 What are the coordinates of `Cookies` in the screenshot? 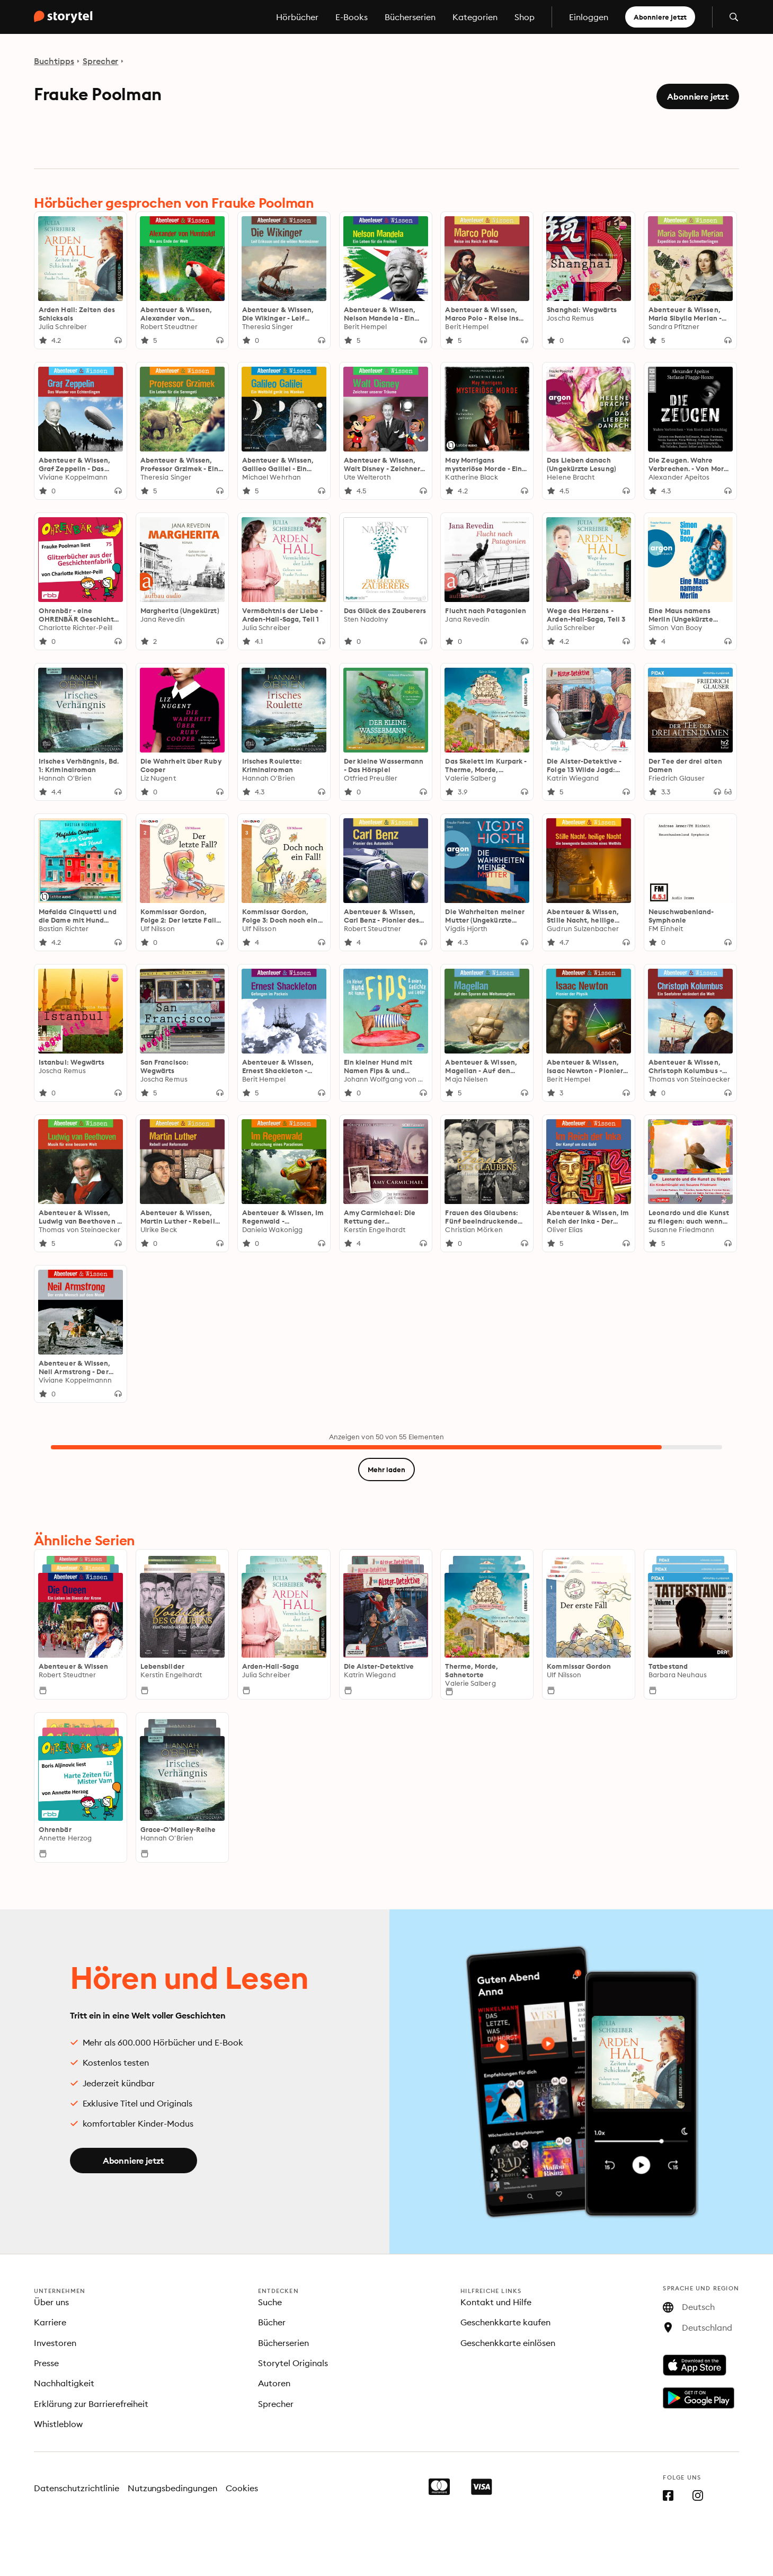 It's located at (242, 2488).